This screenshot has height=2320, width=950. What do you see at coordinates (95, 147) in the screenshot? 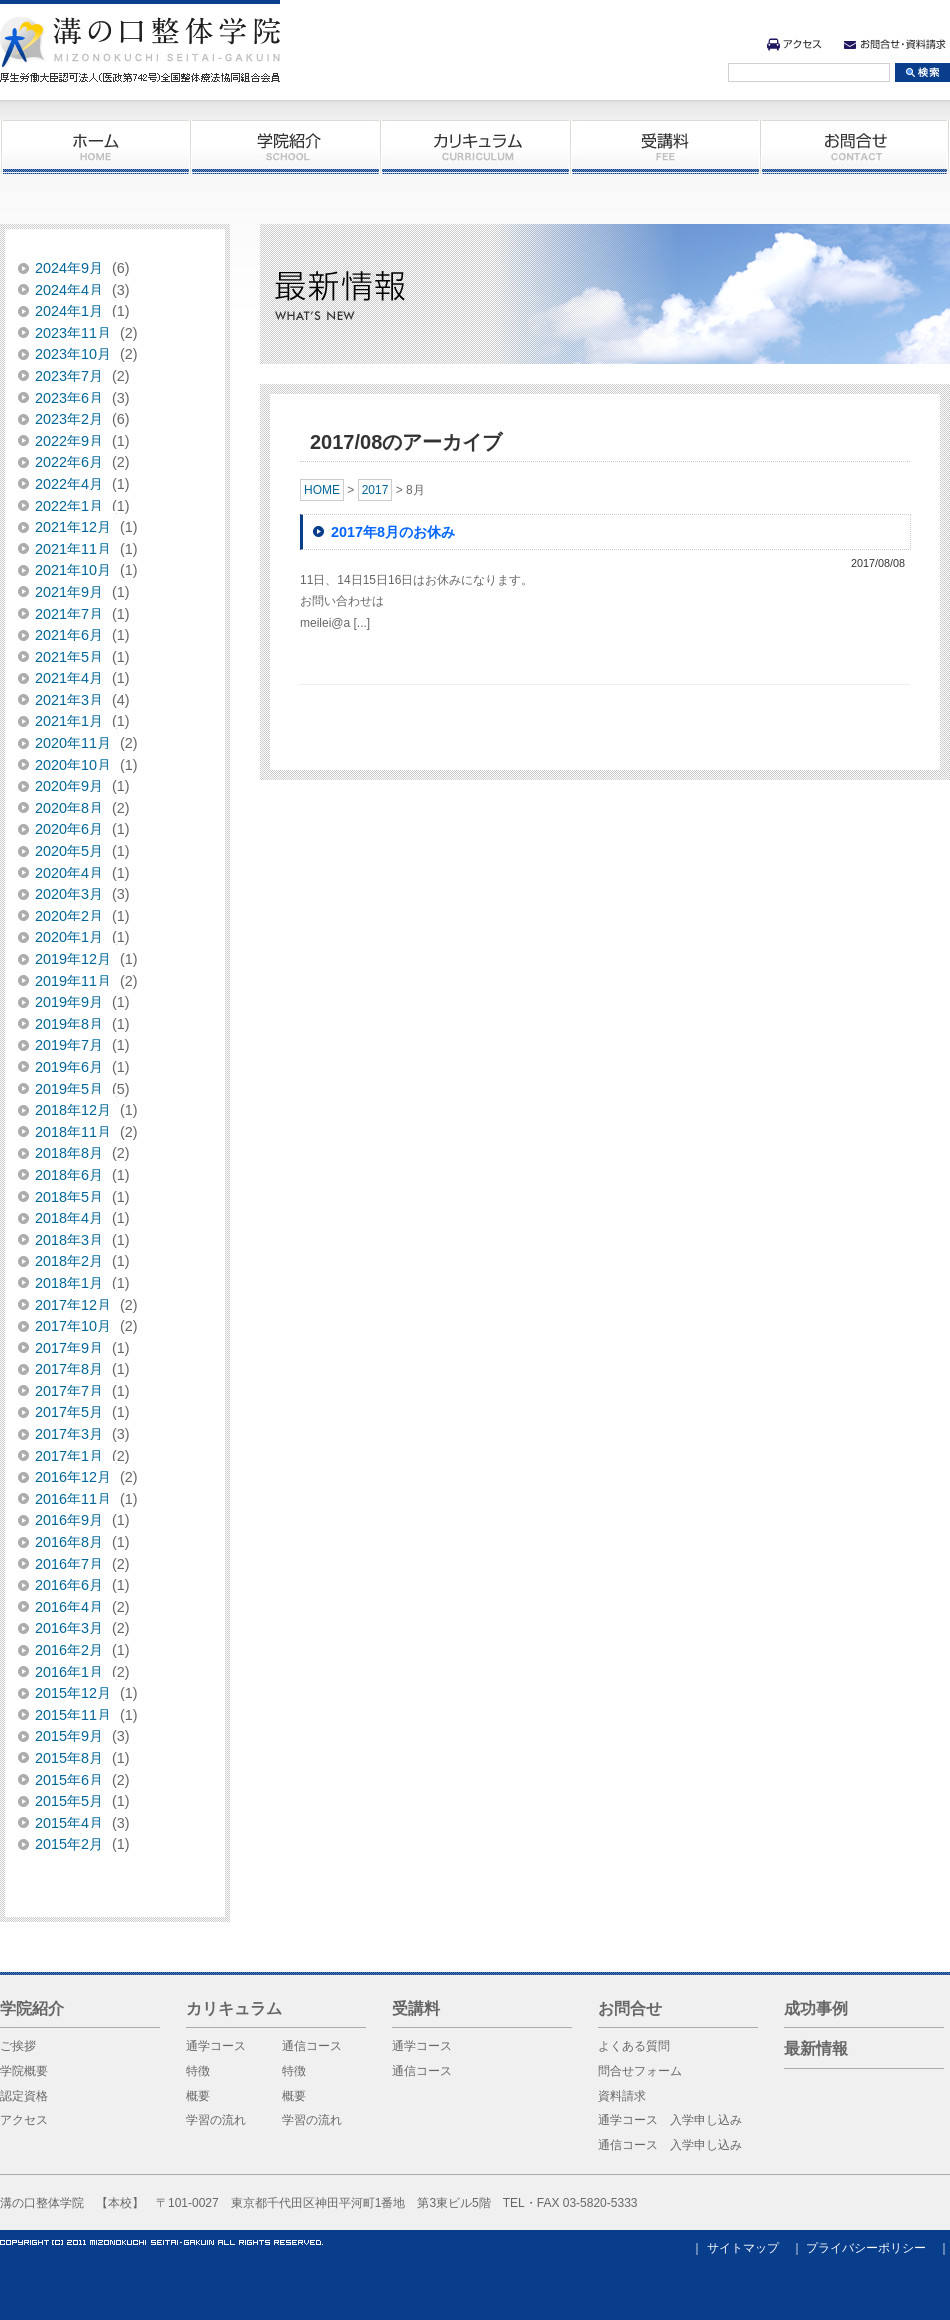
I see `ホーム` at bounding box center [95, 147].